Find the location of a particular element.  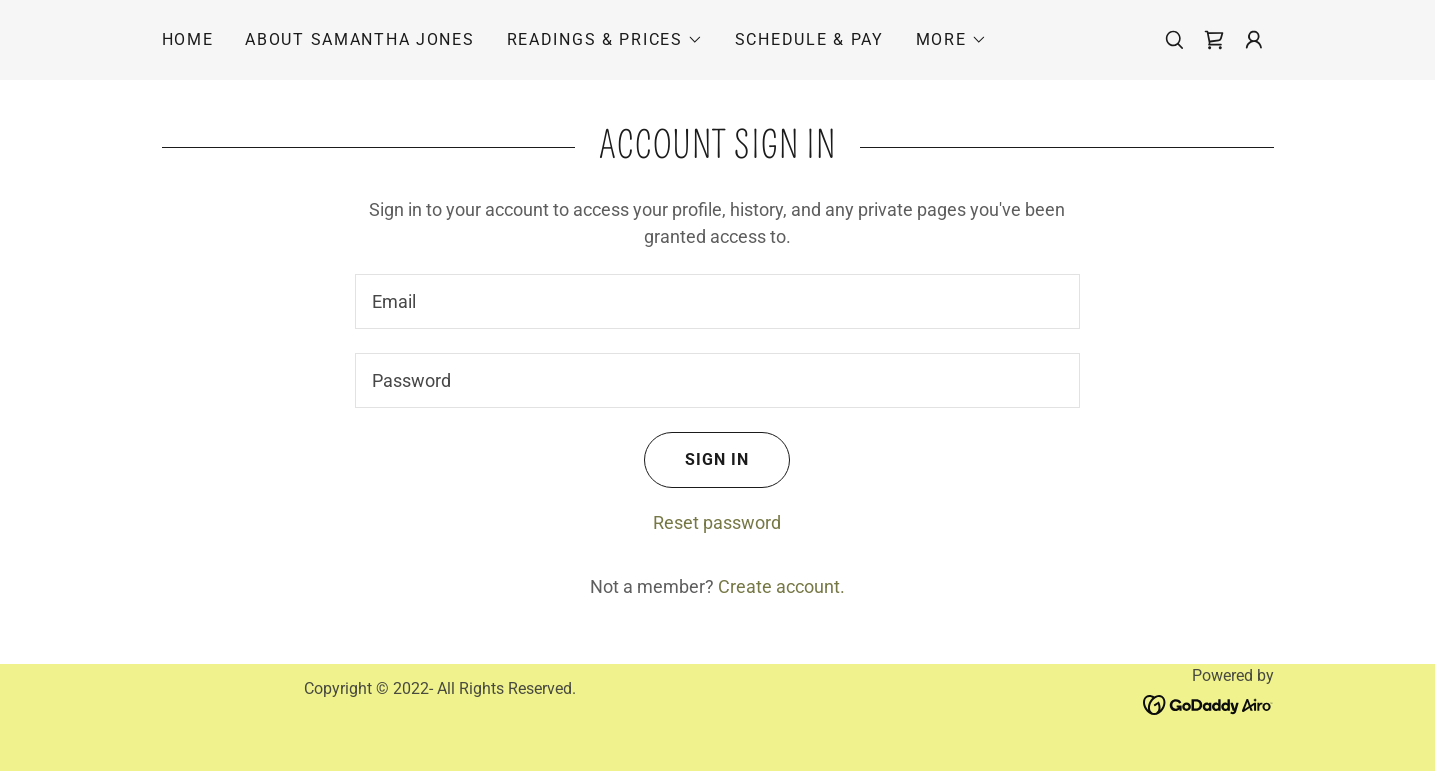

Sign in is located at coordinates (696, 460).